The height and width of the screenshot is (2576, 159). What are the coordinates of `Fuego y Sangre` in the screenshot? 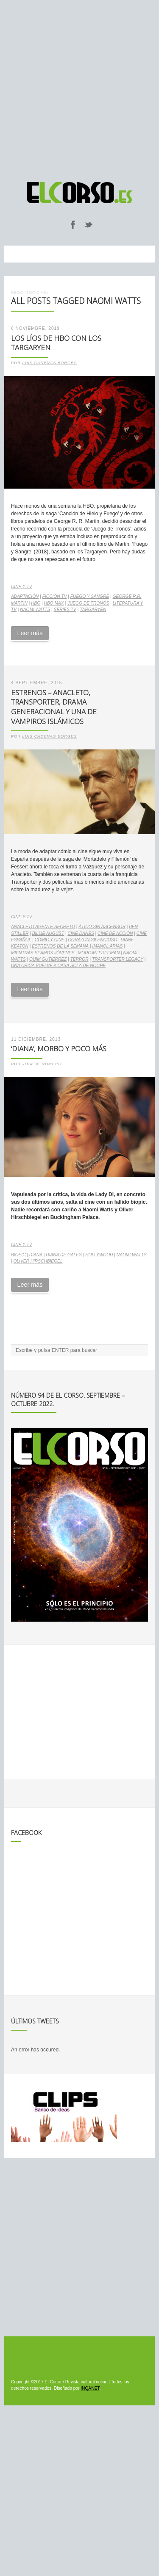 It's located at (89, 596).